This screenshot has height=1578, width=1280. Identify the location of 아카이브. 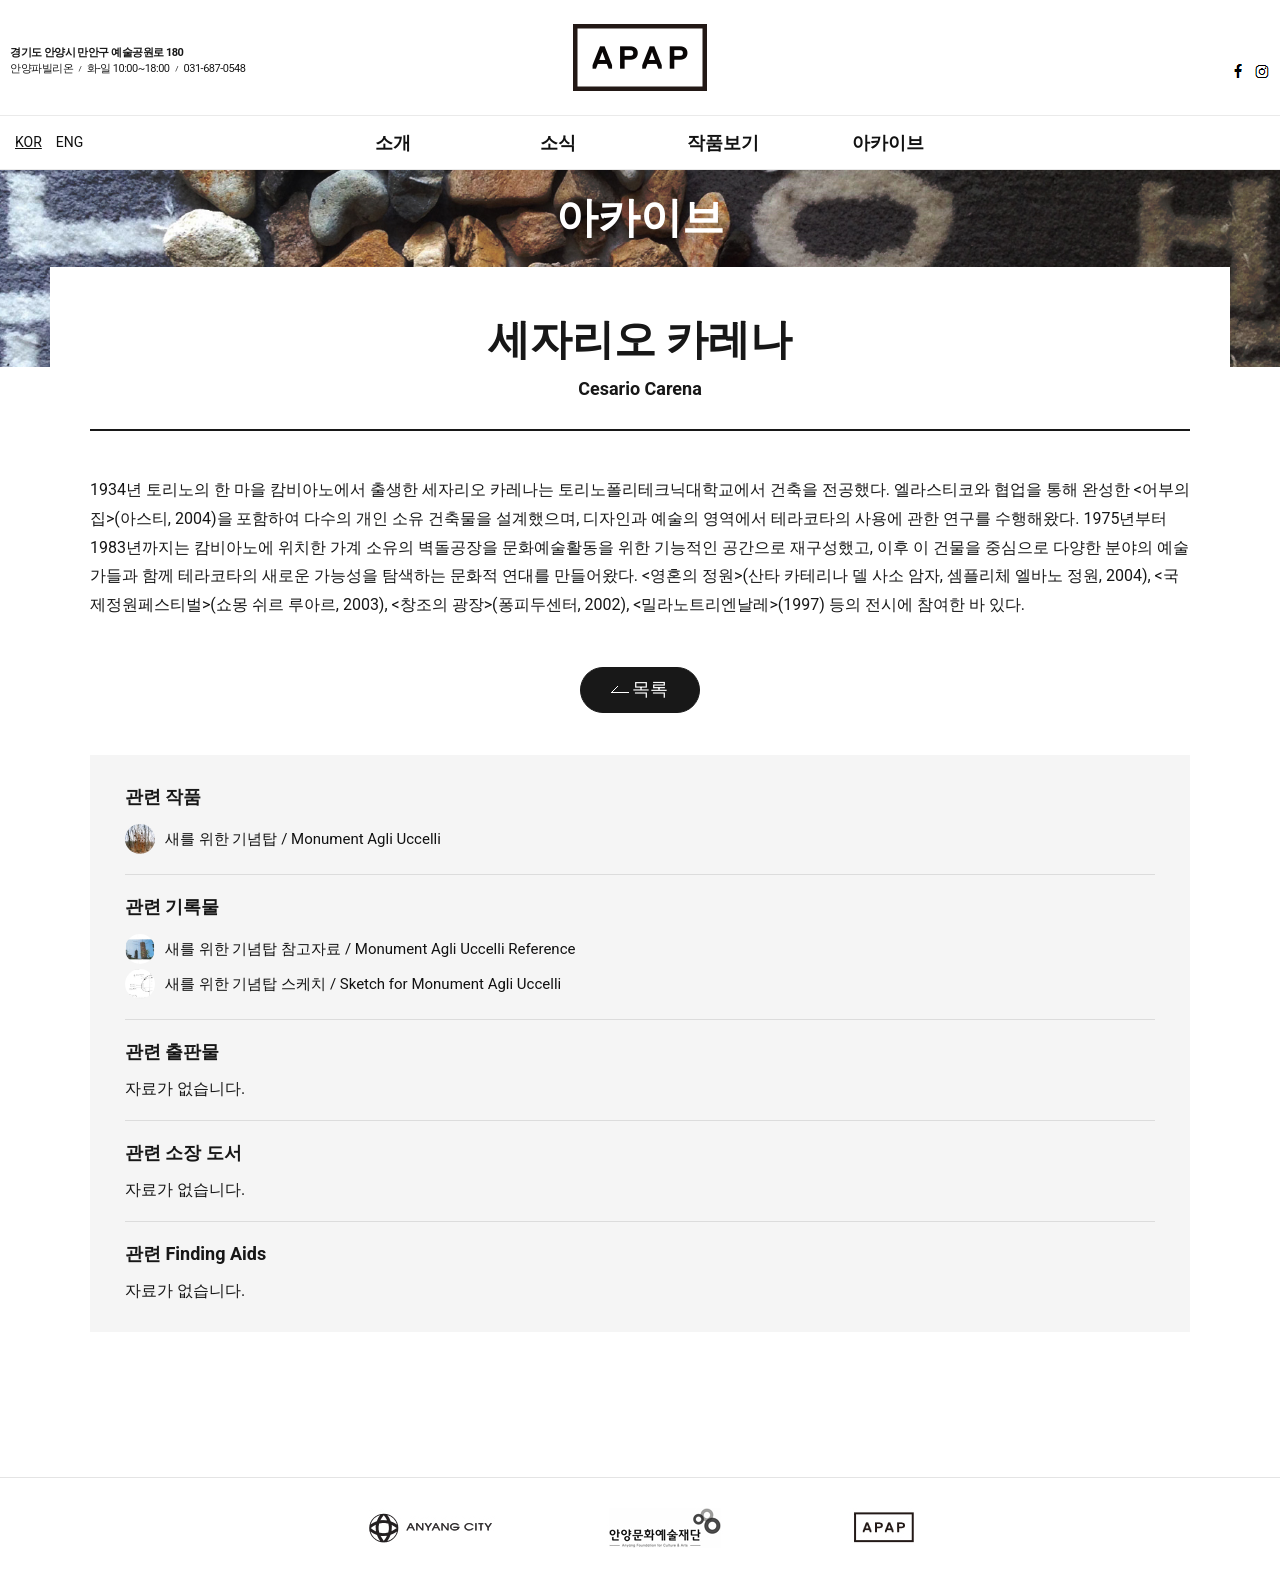
(888, 142).